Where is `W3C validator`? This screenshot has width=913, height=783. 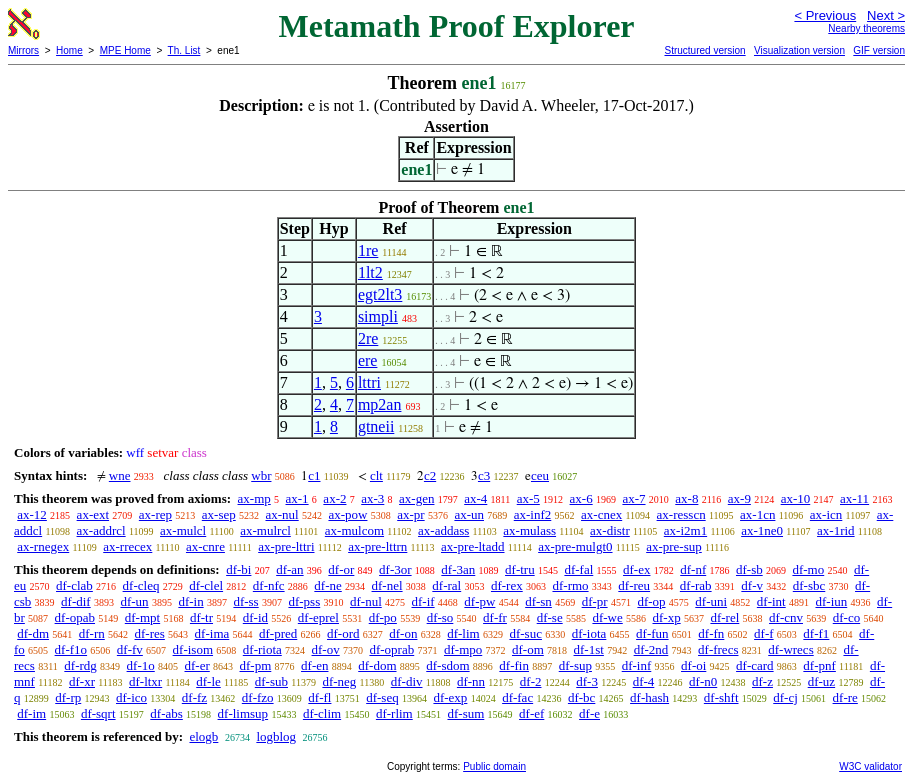
W3C validator is located at coordinates (870, 766).